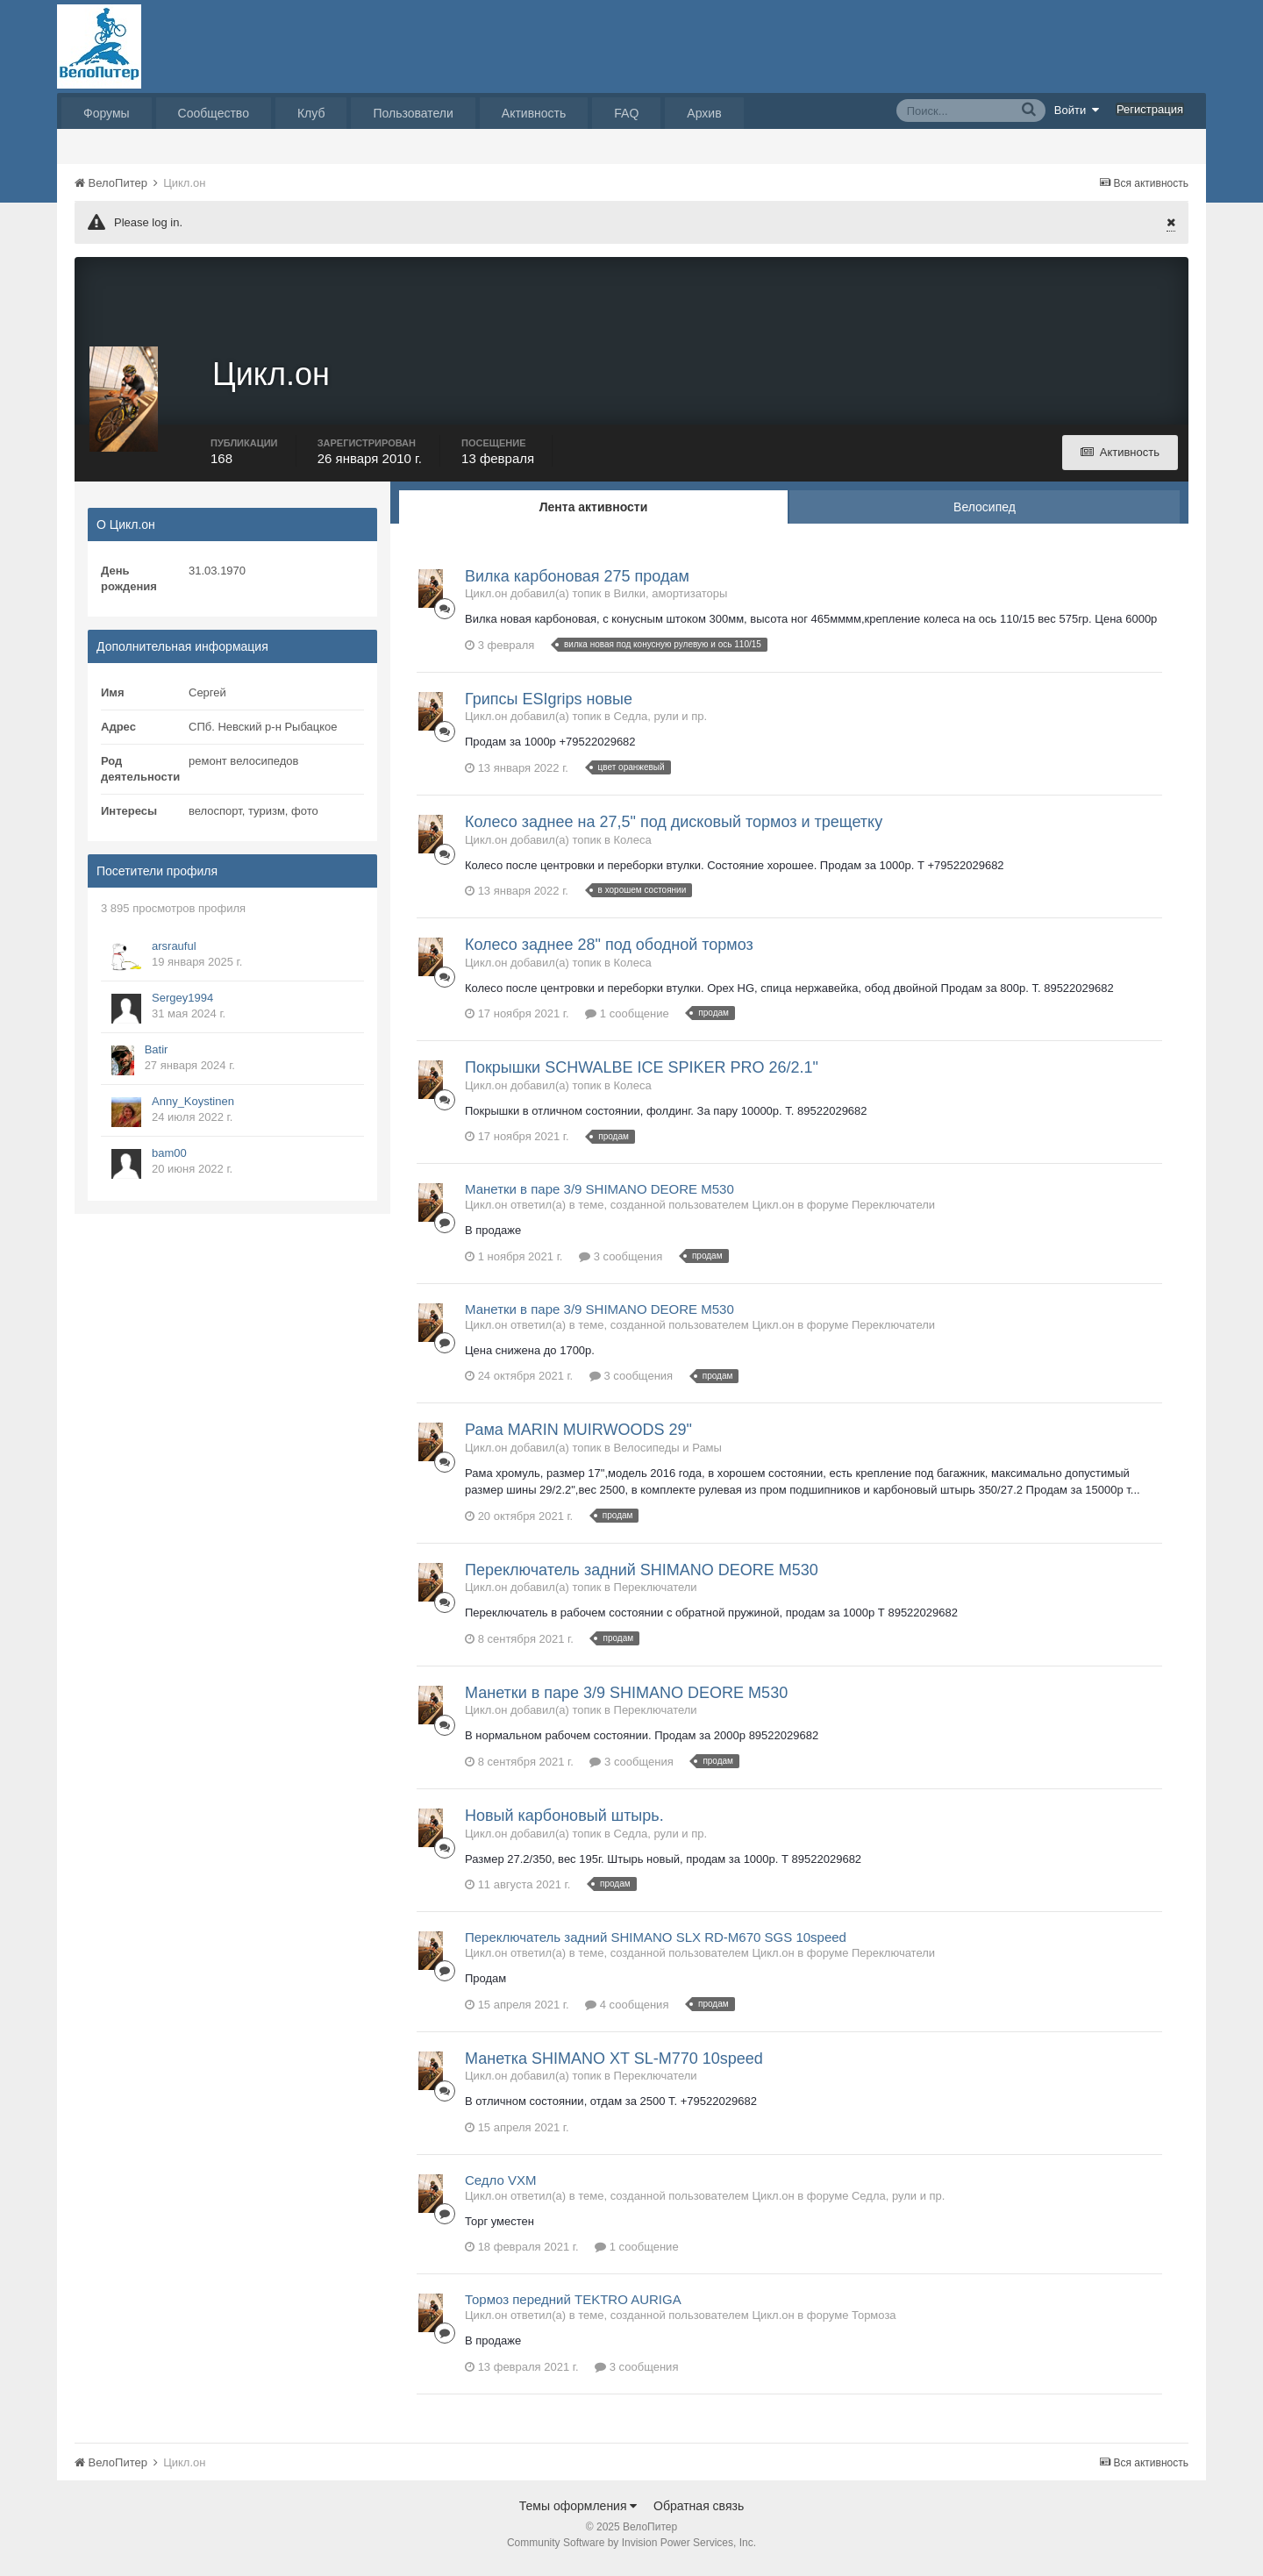 Image resolution: width=1263 pixels, height=2576 pixels. What do you see at coordinates (631, 2550) in the screenshot?
I see `Community Software by Invision Power Services, Inc.` at bounding box center [631, 2550].